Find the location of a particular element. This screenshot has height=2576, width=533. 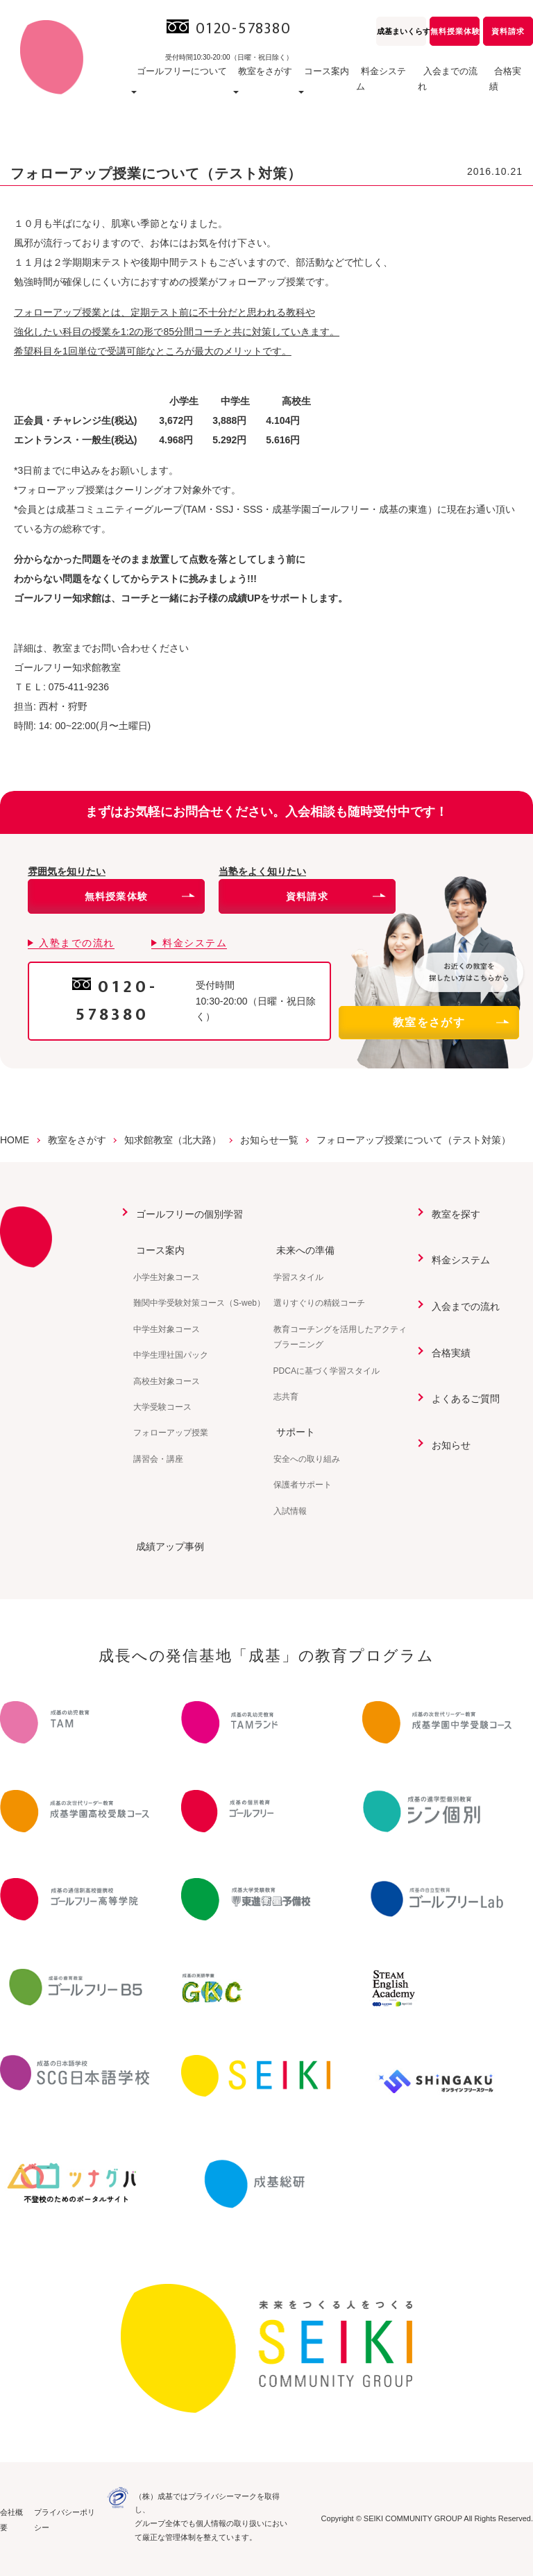

未来への準備 is located at coordinates (302, 1250).